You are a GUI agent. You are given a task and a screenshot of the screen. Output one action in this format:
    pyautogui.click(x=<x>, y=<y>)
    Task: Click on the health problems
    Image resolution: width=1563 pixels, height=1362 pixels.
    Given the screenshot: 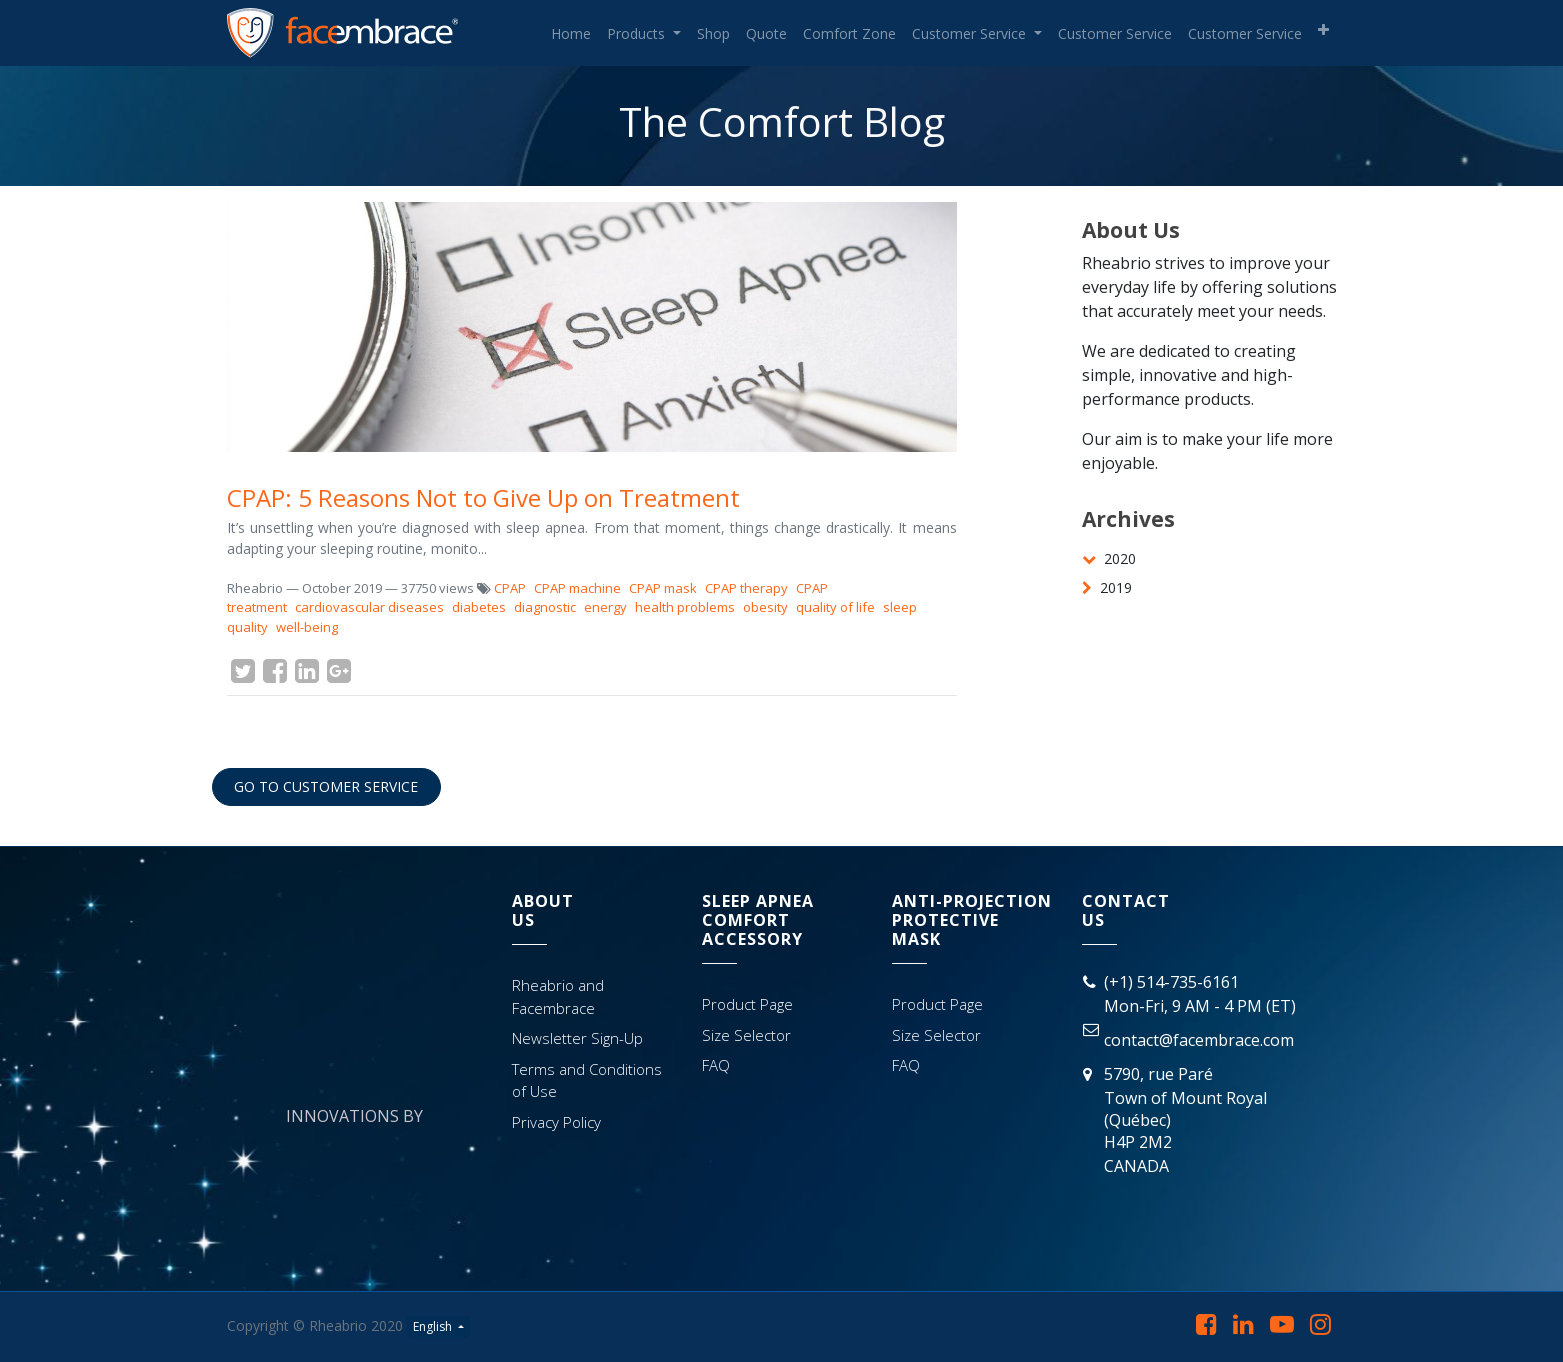 What is the action you would take?
    pyautogui.click(x=685, y=607)
    